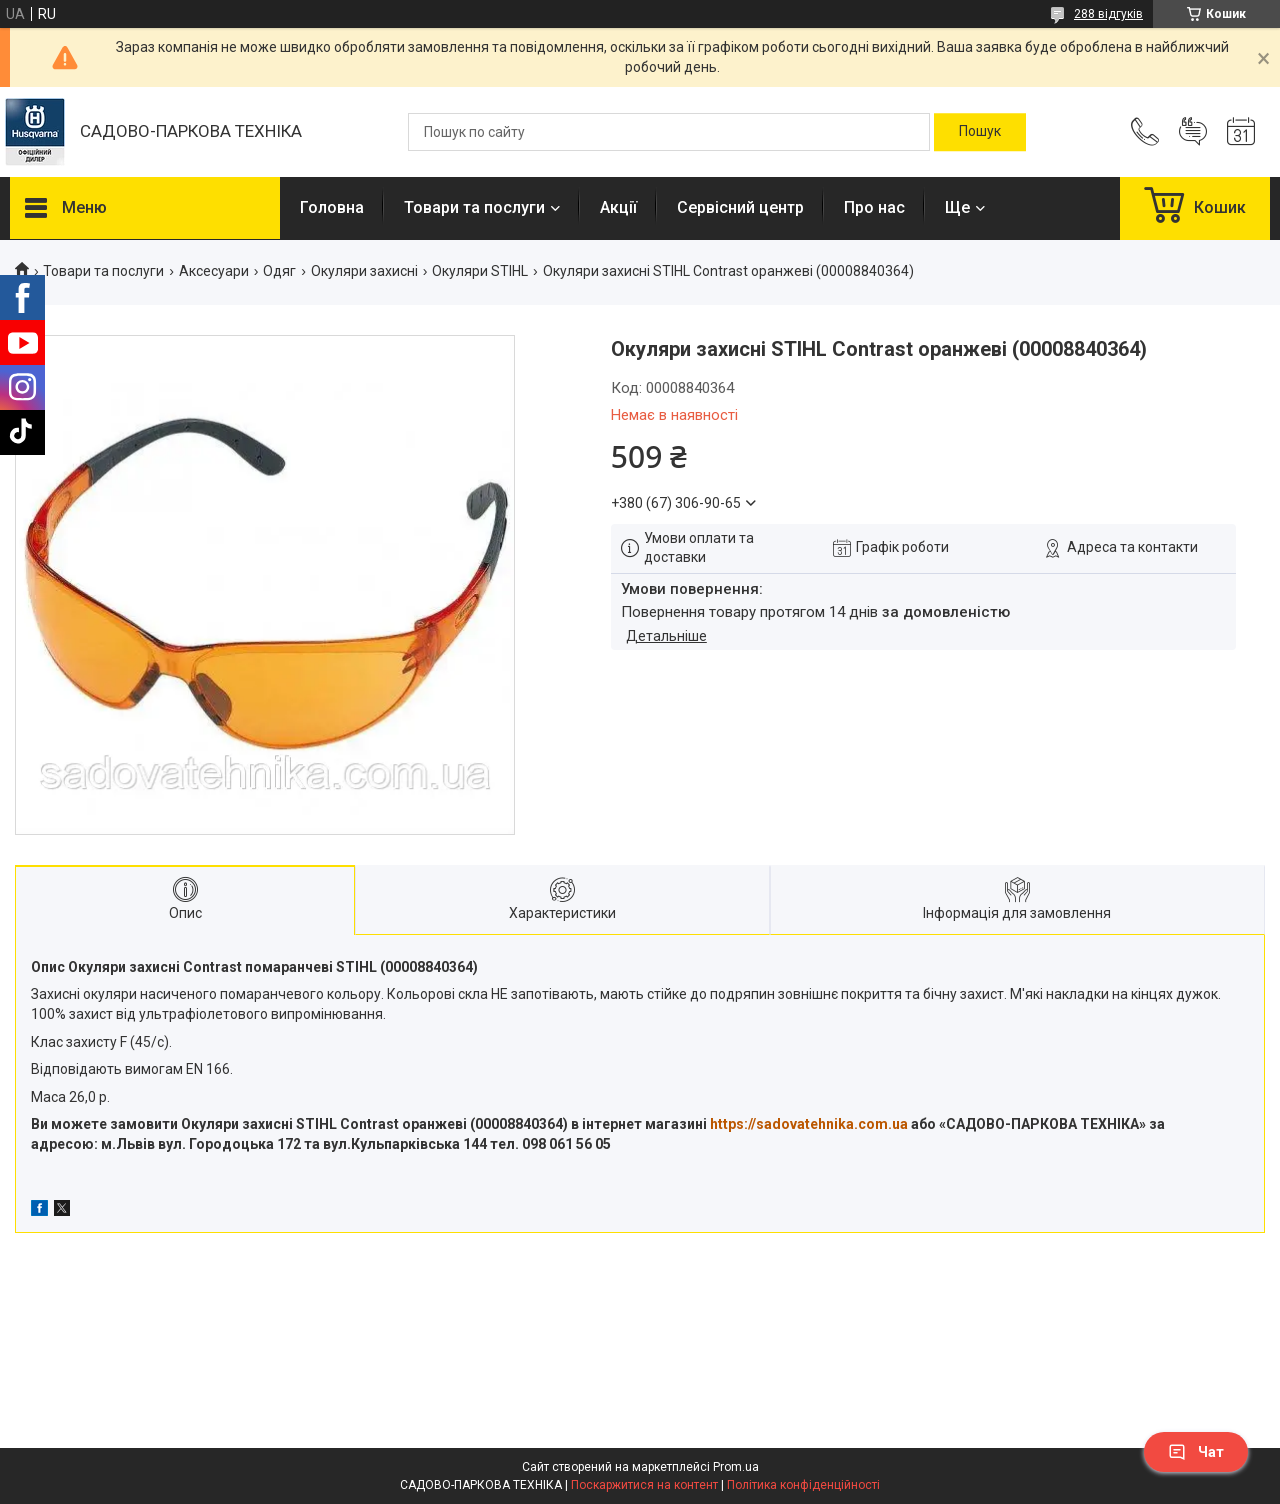  I want to click on [Шукати], so click(980, 132).